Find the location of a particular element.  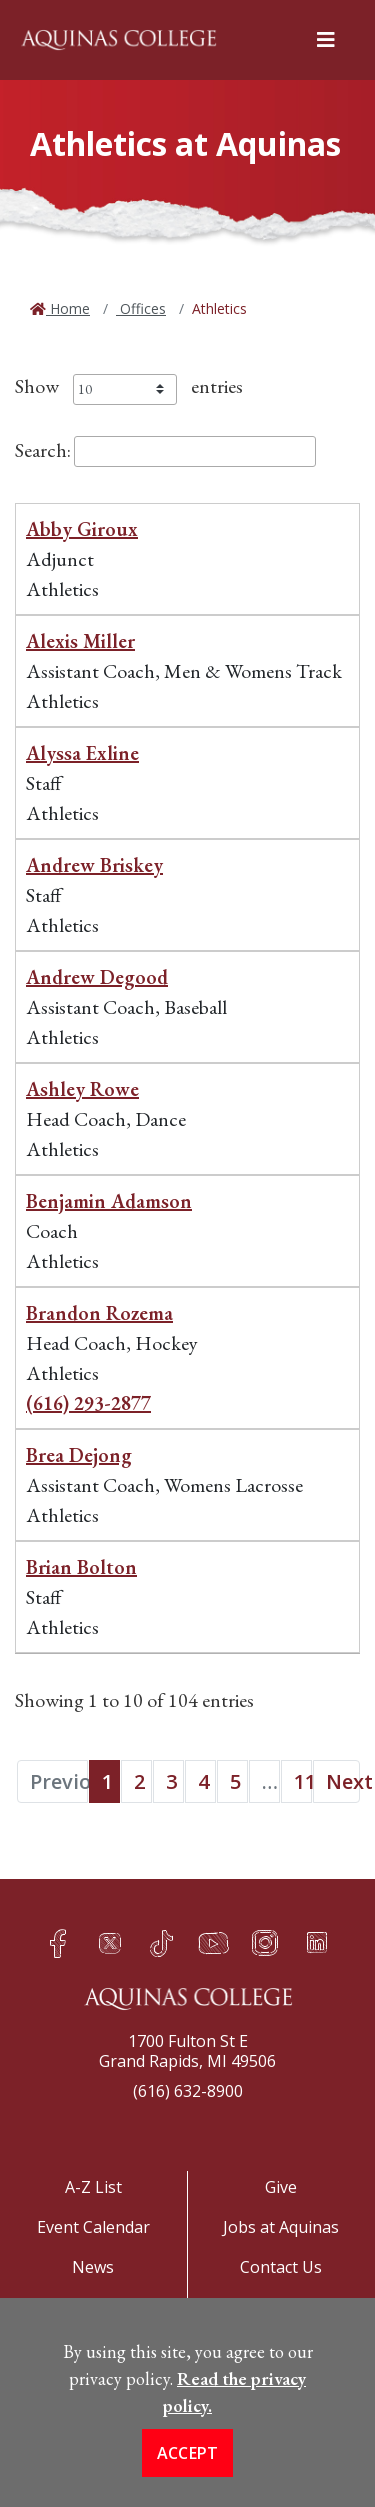

Home is located at coordinates (68, 308).